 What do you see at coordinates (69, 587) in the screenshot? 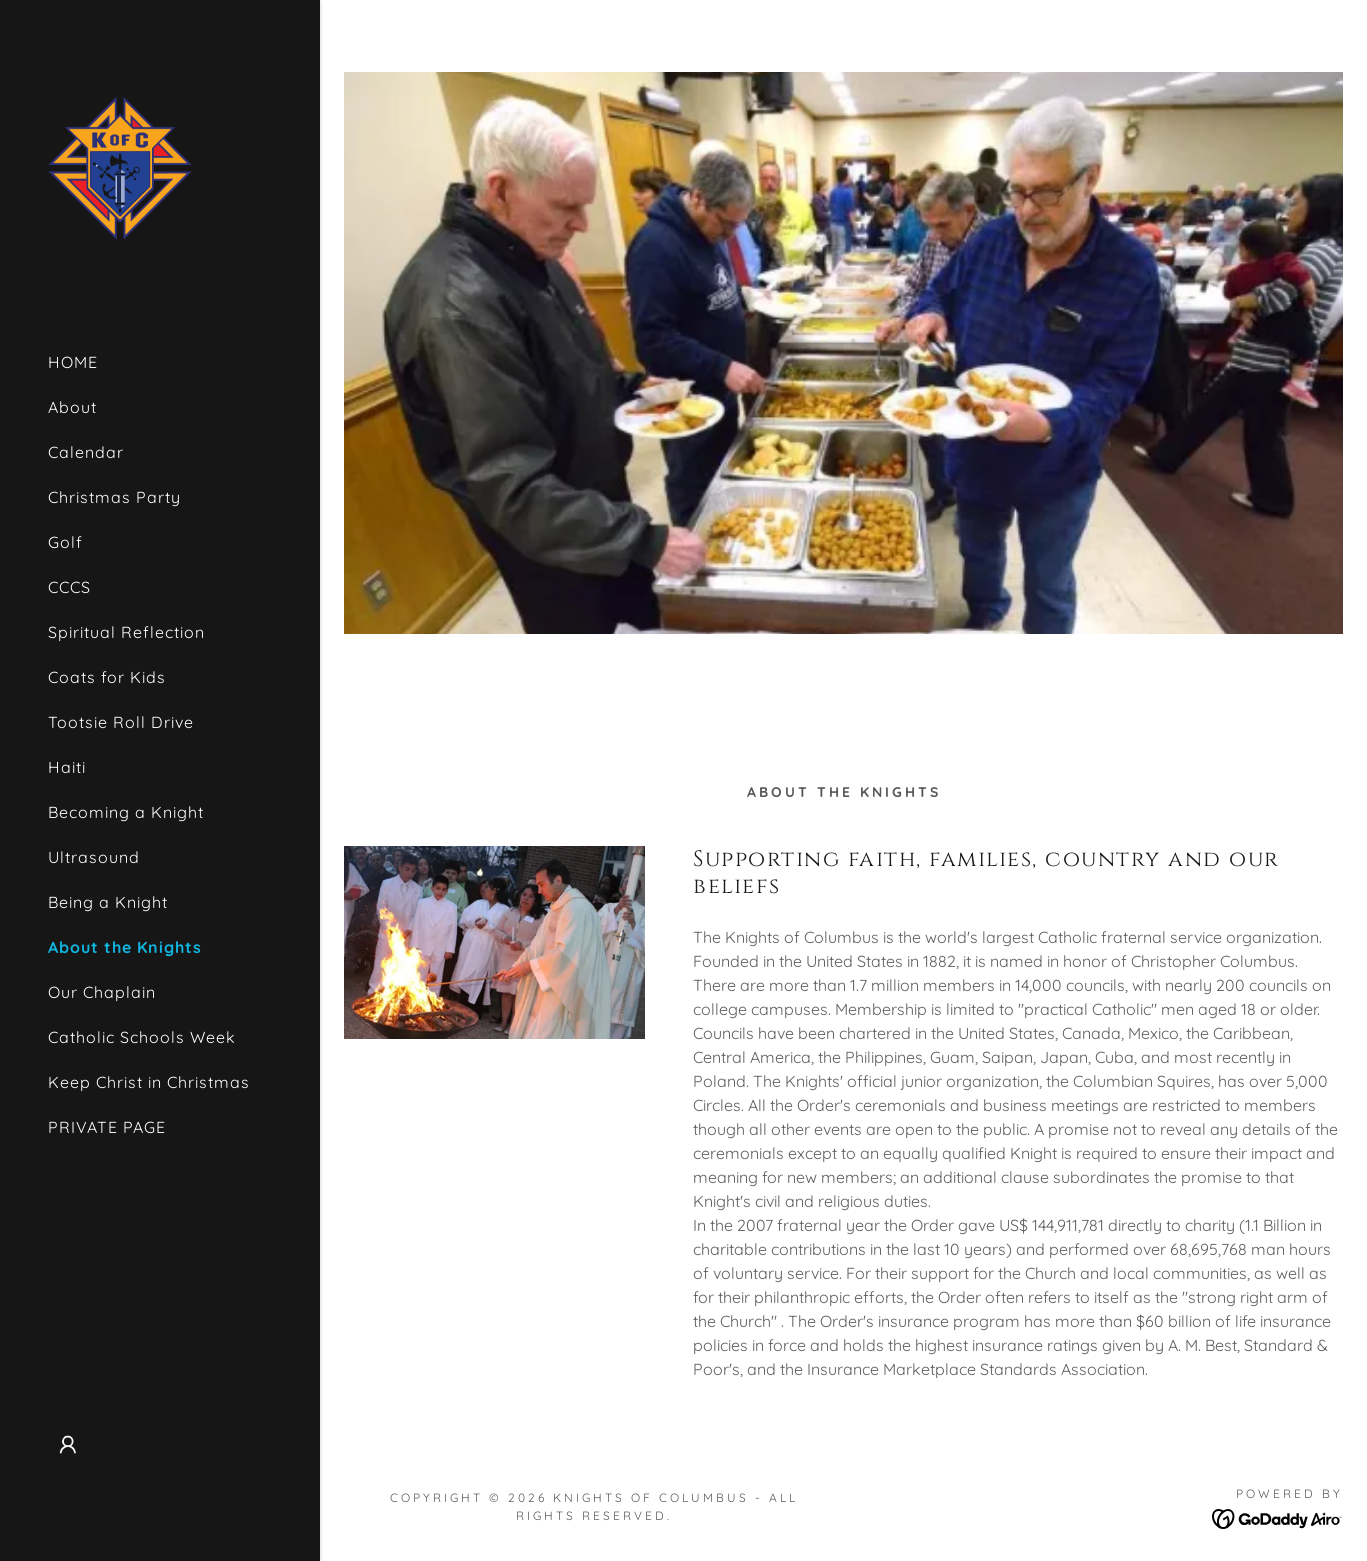
I see `CCCS [link]` at bounding box center [69, 587].